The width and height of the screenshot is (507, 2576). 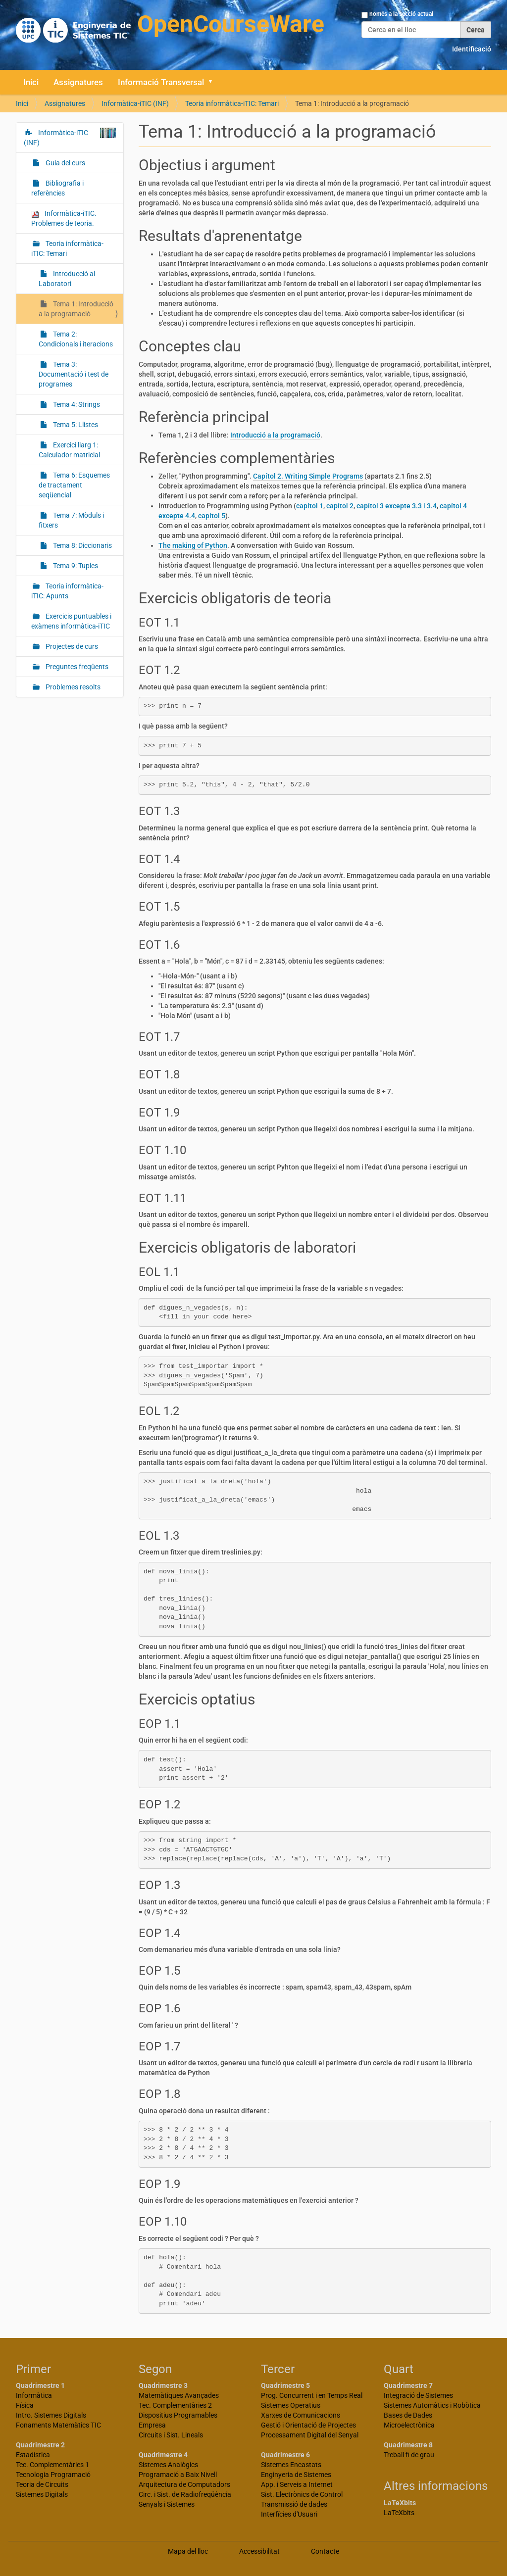 What do you see at coordinates (74, 485) in the screenshot?
I see `Tema 6: Esquemes de tractament seqüencial` at bounding box center [74, 485].